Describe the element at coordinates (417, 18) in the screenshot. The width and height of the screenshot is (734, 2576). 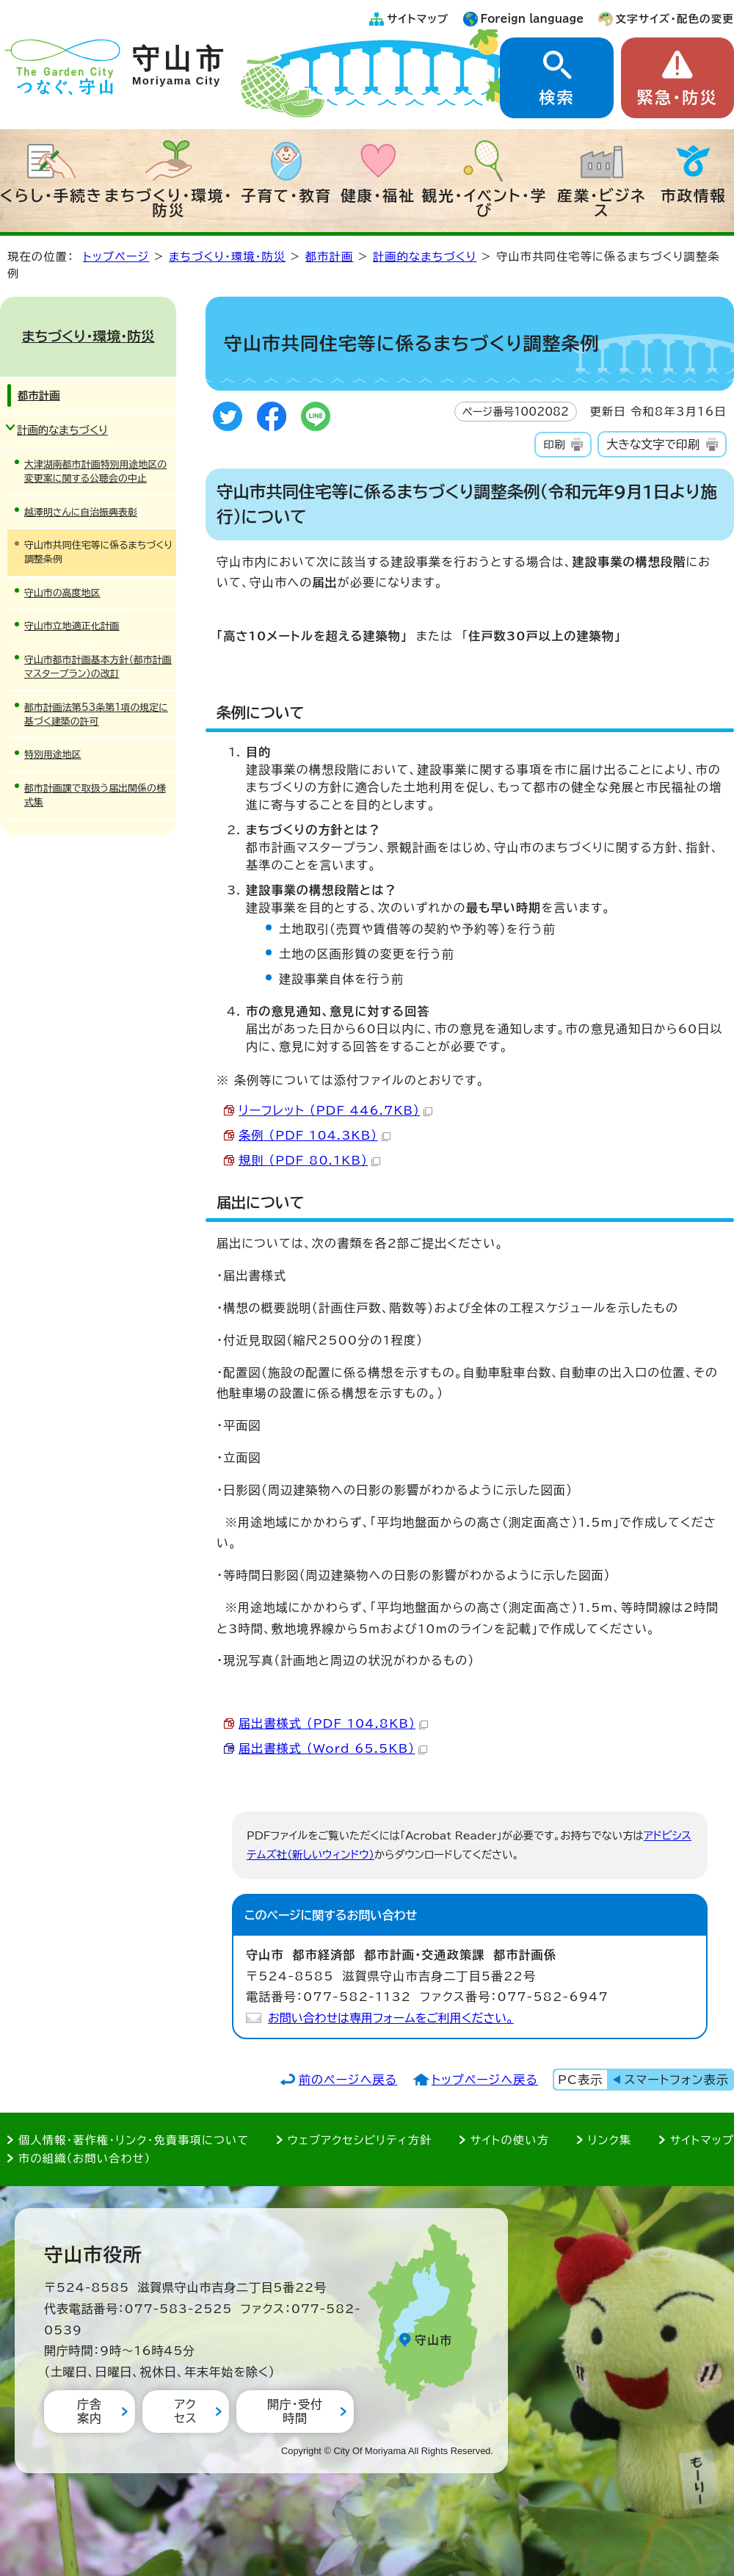
I see `サイトマップ` at that location.